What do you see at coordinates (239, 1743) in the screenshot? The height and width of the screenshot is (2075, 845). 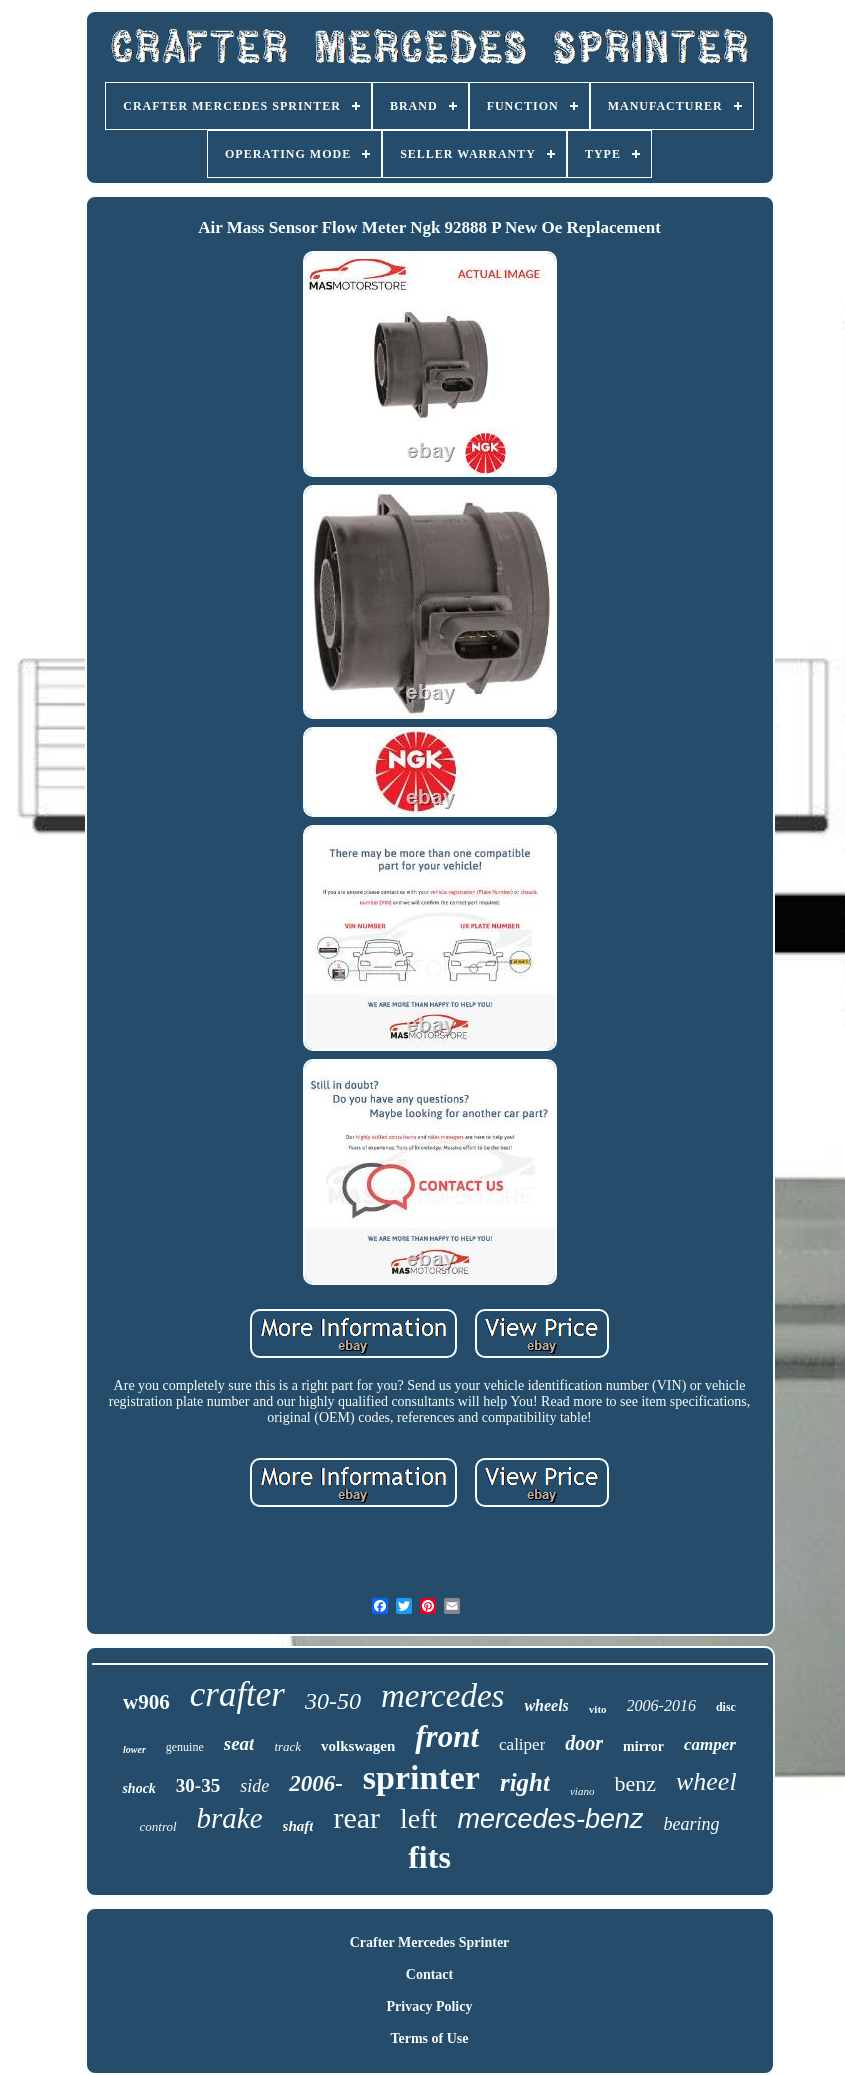 I see `seat` at bounding box center [239, 1743].